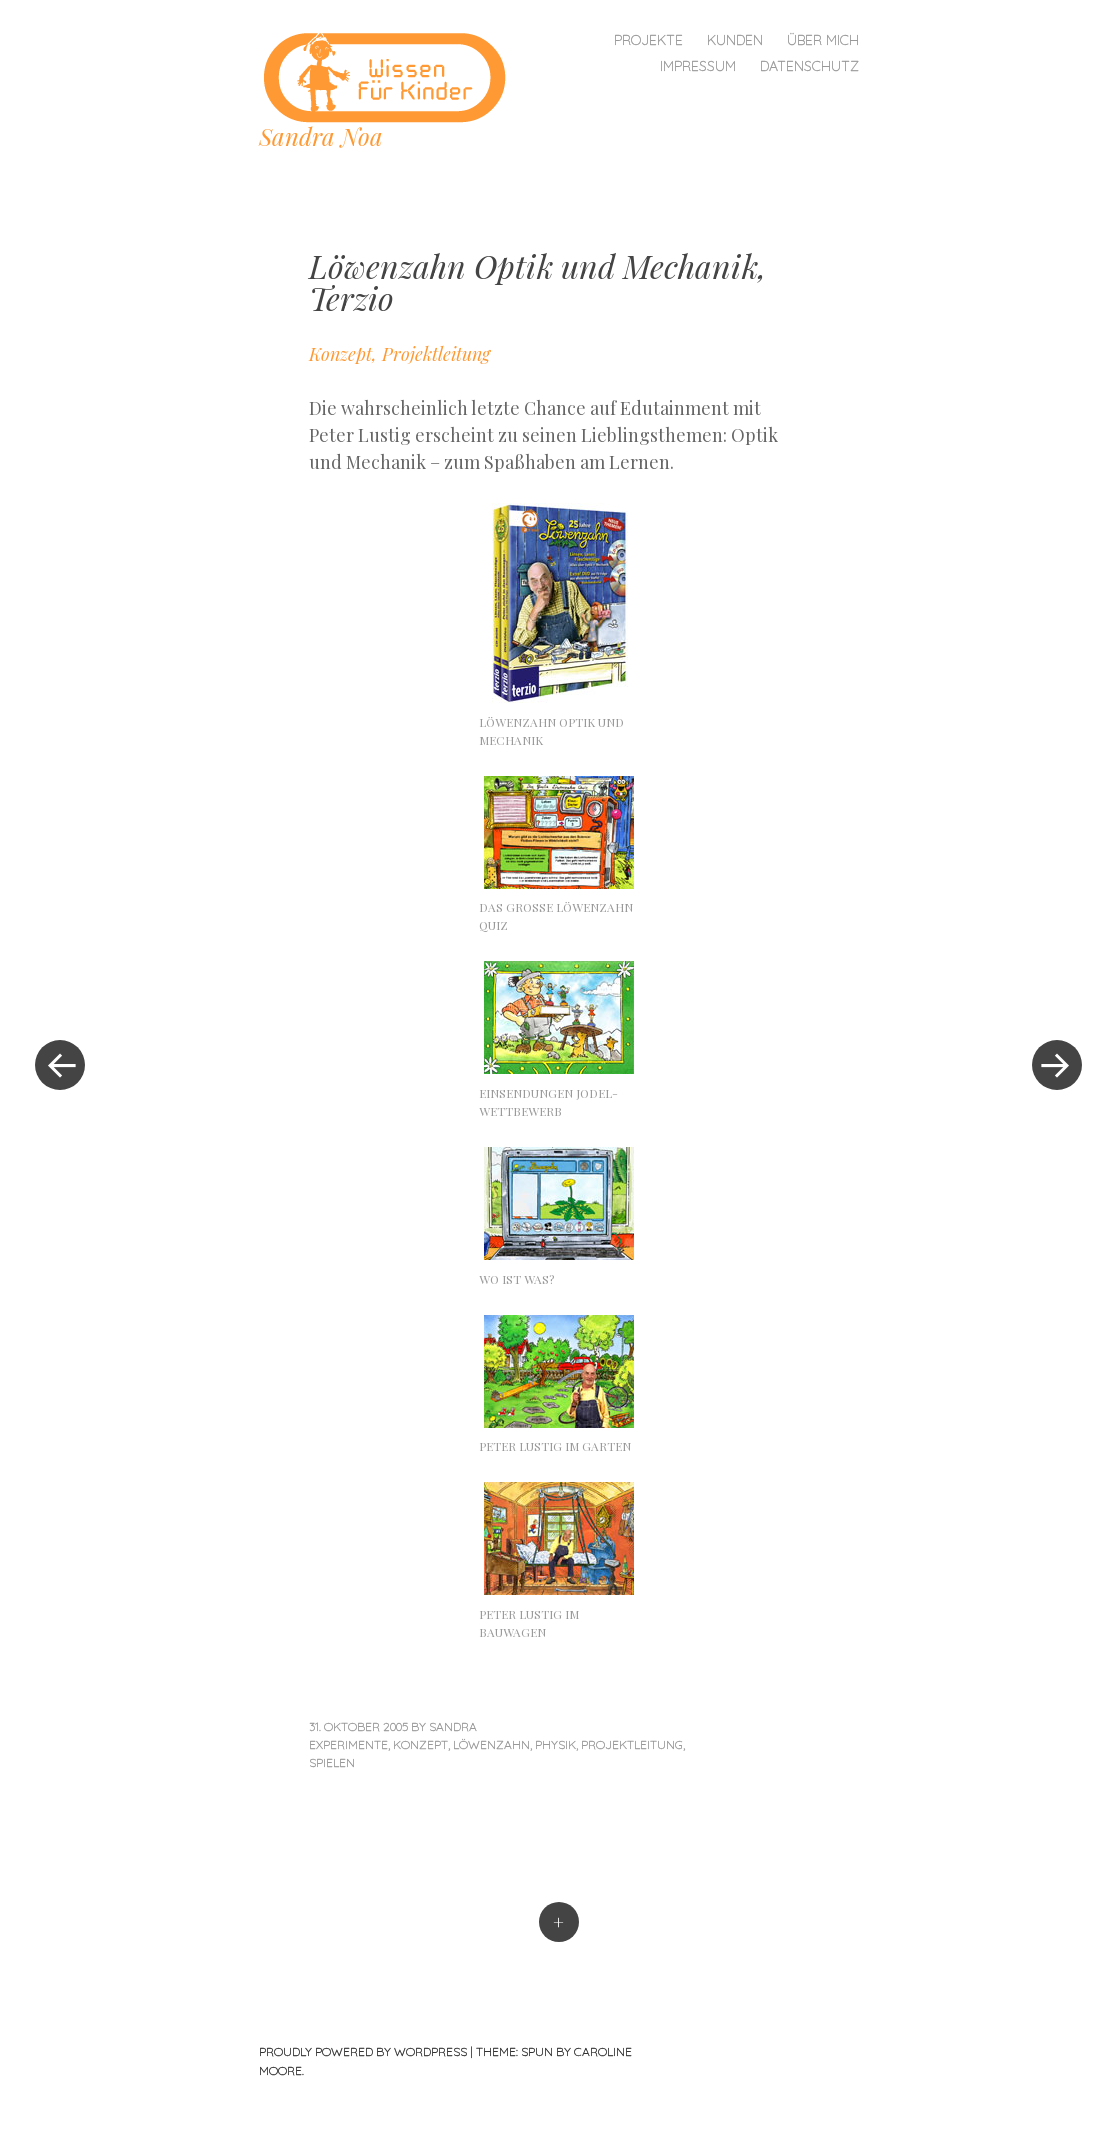 The height and width of the screenshot is (2130, 1117). I want to click on Über mich, so click(823, 40).